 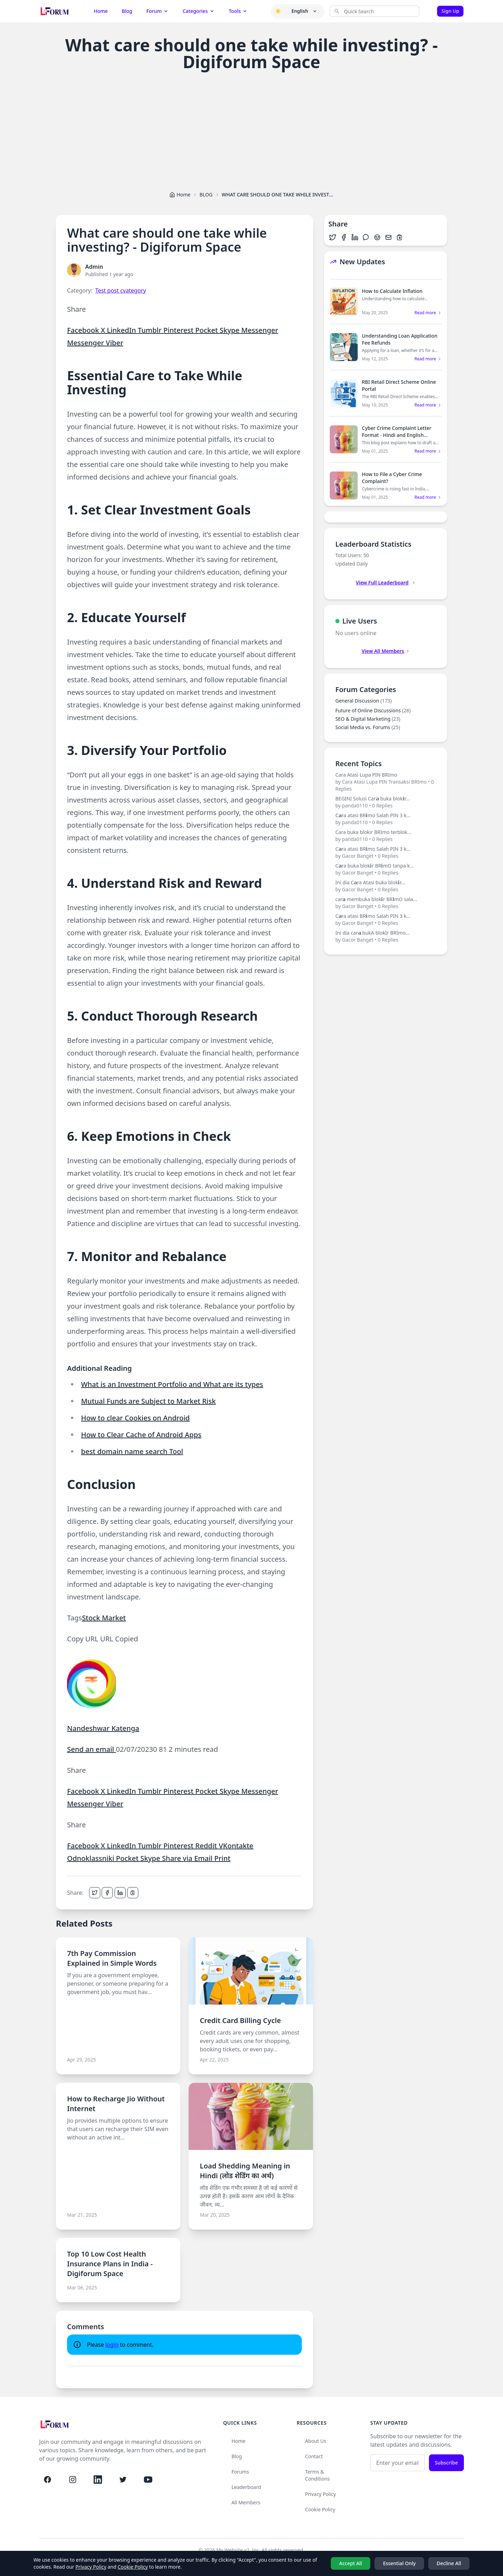 What do you see at coordinates (259, 330) in the screenshot?
I see `Messenger` at bounding box center [259, 330].